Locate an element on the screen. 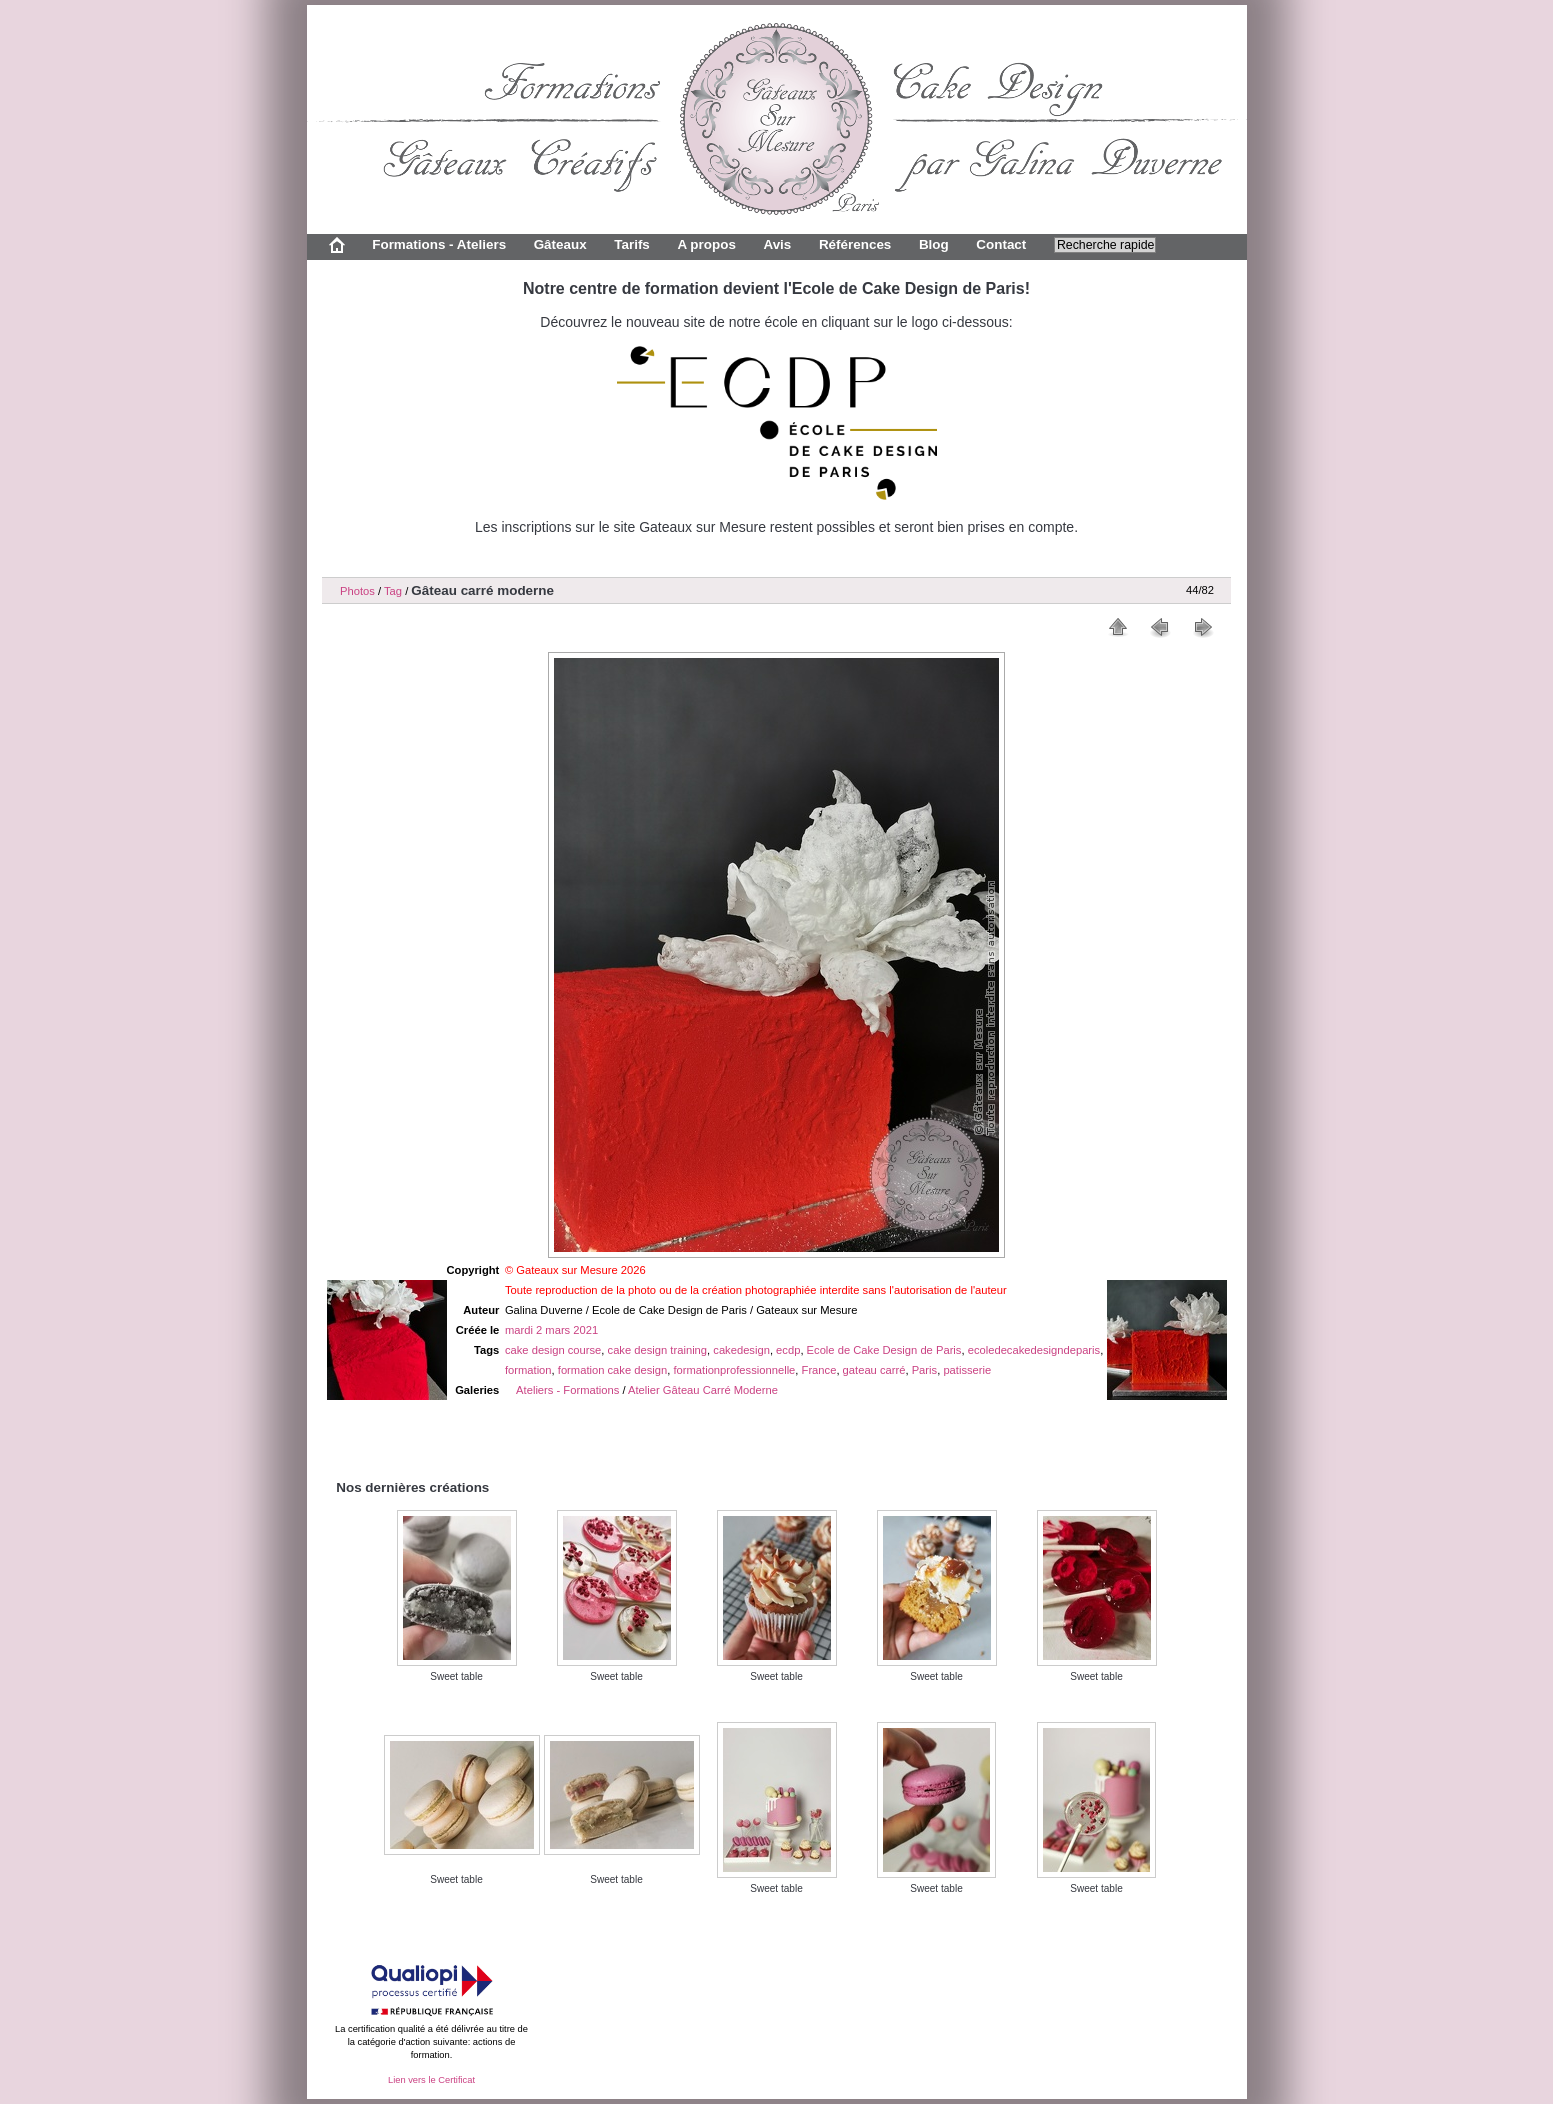 This screenshot has width=1553, height=2104. ecoledecakedesigndeparis is located at coordinates (1034, 1350).